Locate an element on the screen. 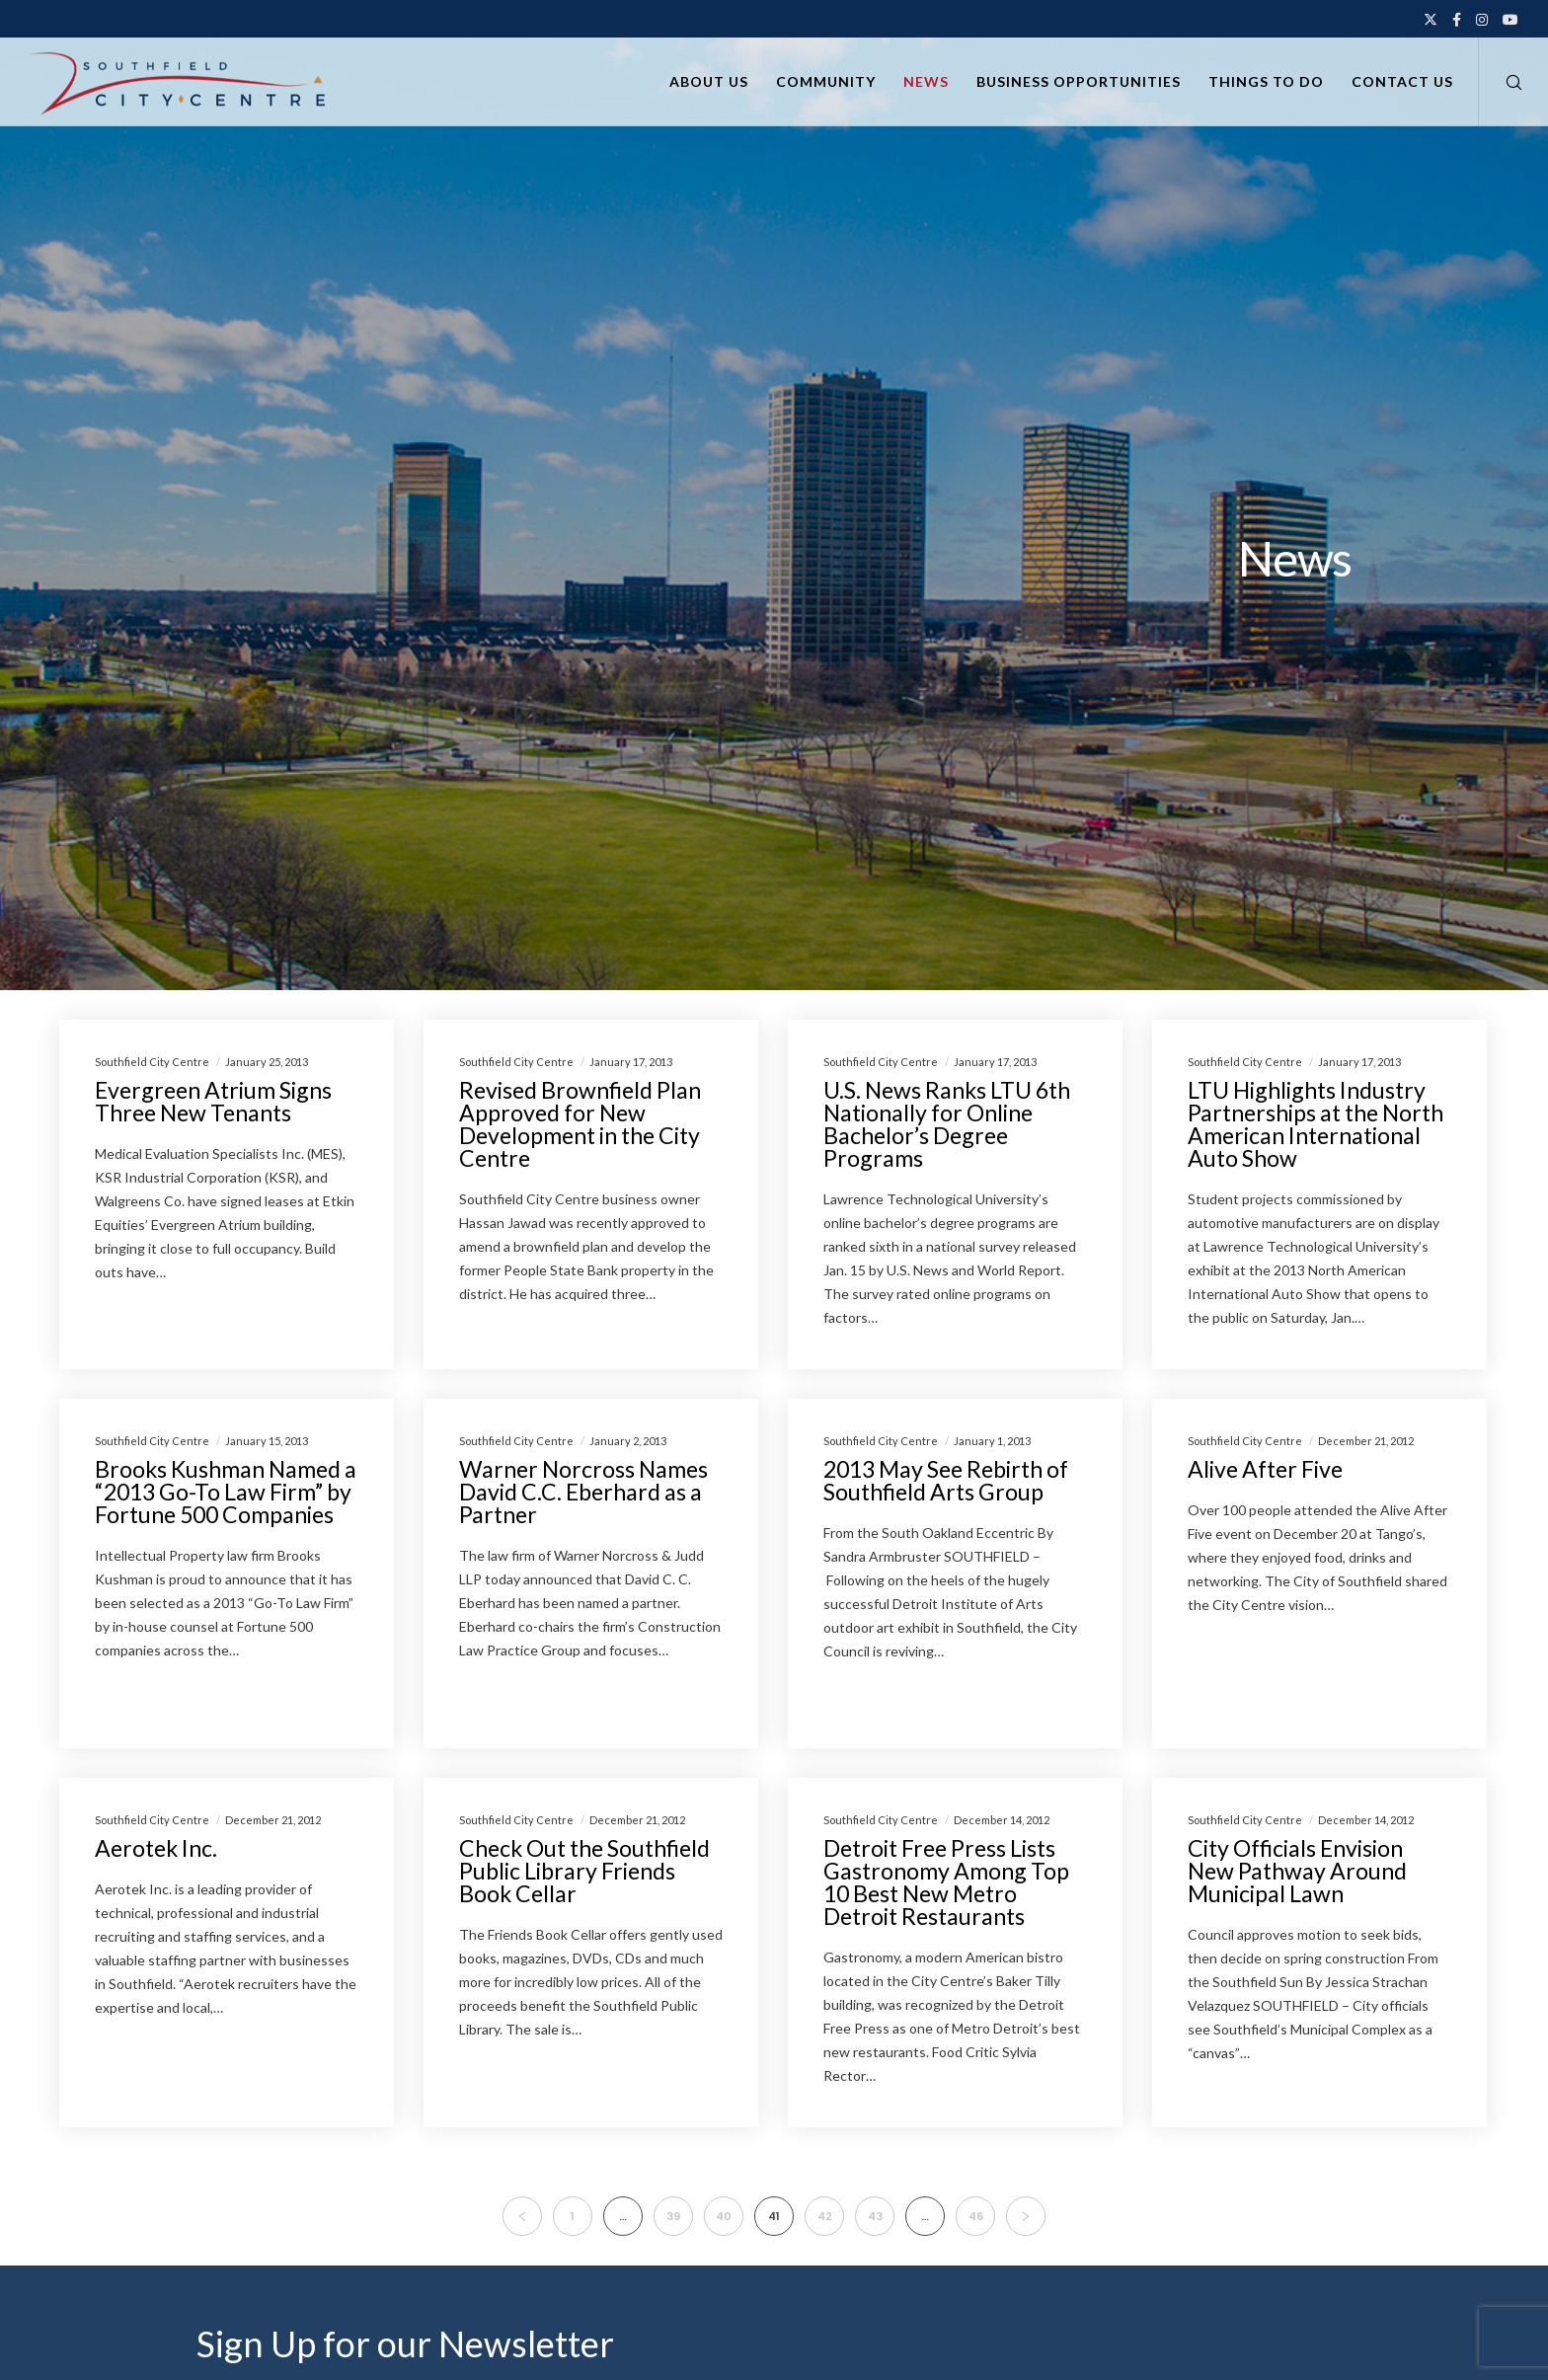 This screenshot has height=2380, width=1548. 43 is located at coordinates (875, 2216).